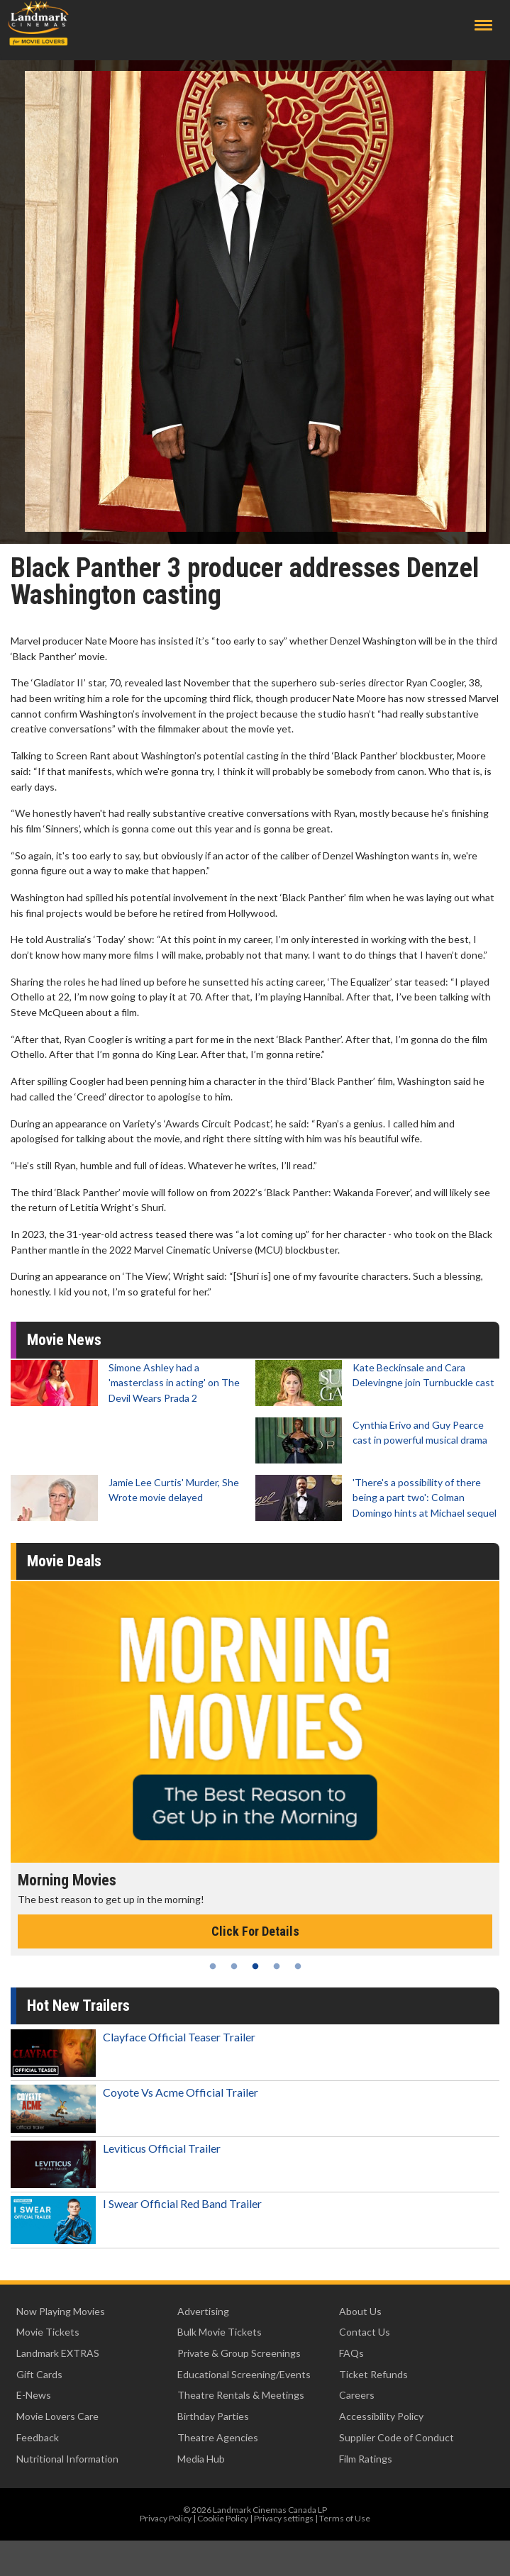  What do you see at coordinates (217, 2437) in the screenshot?
I see `Theatre Agencies` at bounding box center [217, 2437].